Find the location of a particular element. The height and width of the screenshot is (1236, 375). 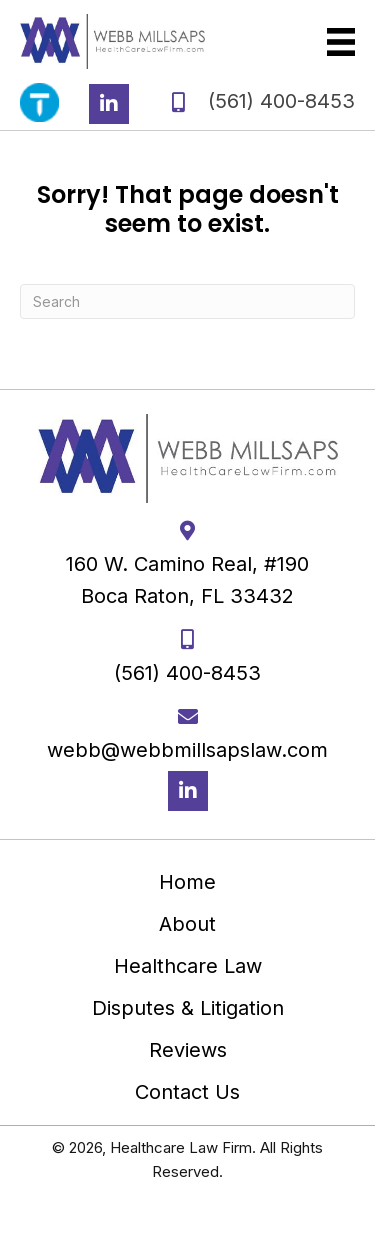

Reviews is located at coordinates (188, 1050).